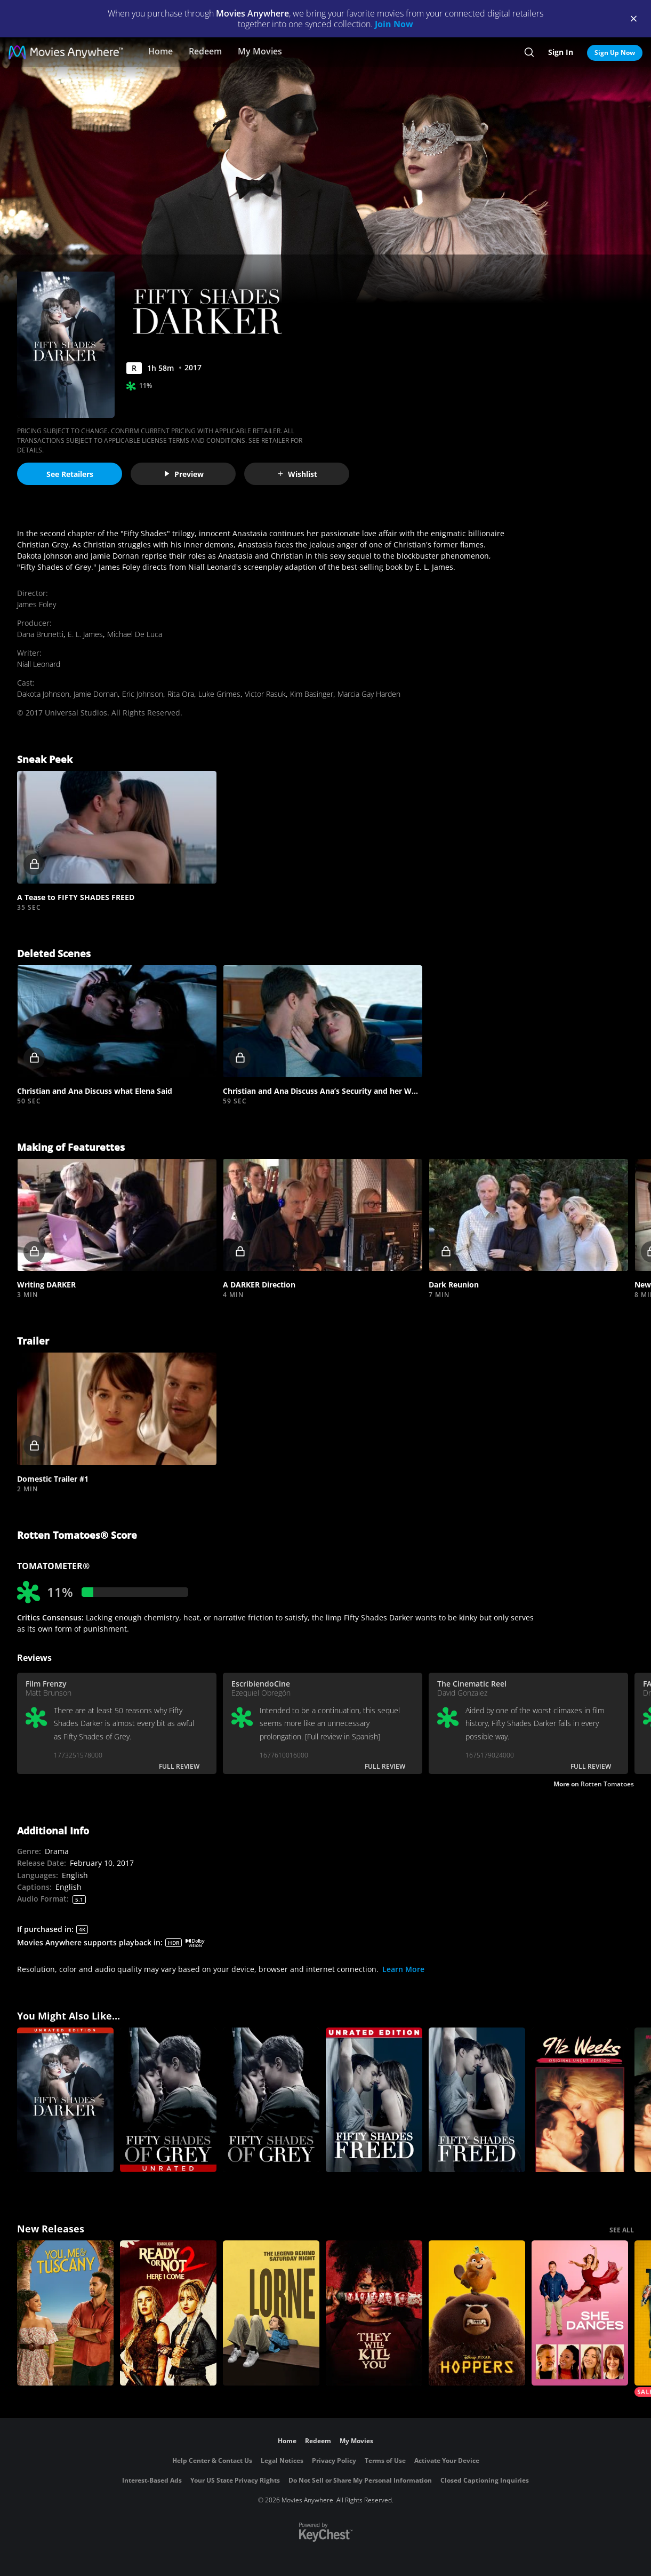 The width and height of the screenshot is (651, 2576). I want to click on [She Dances], so click(580, 2313).